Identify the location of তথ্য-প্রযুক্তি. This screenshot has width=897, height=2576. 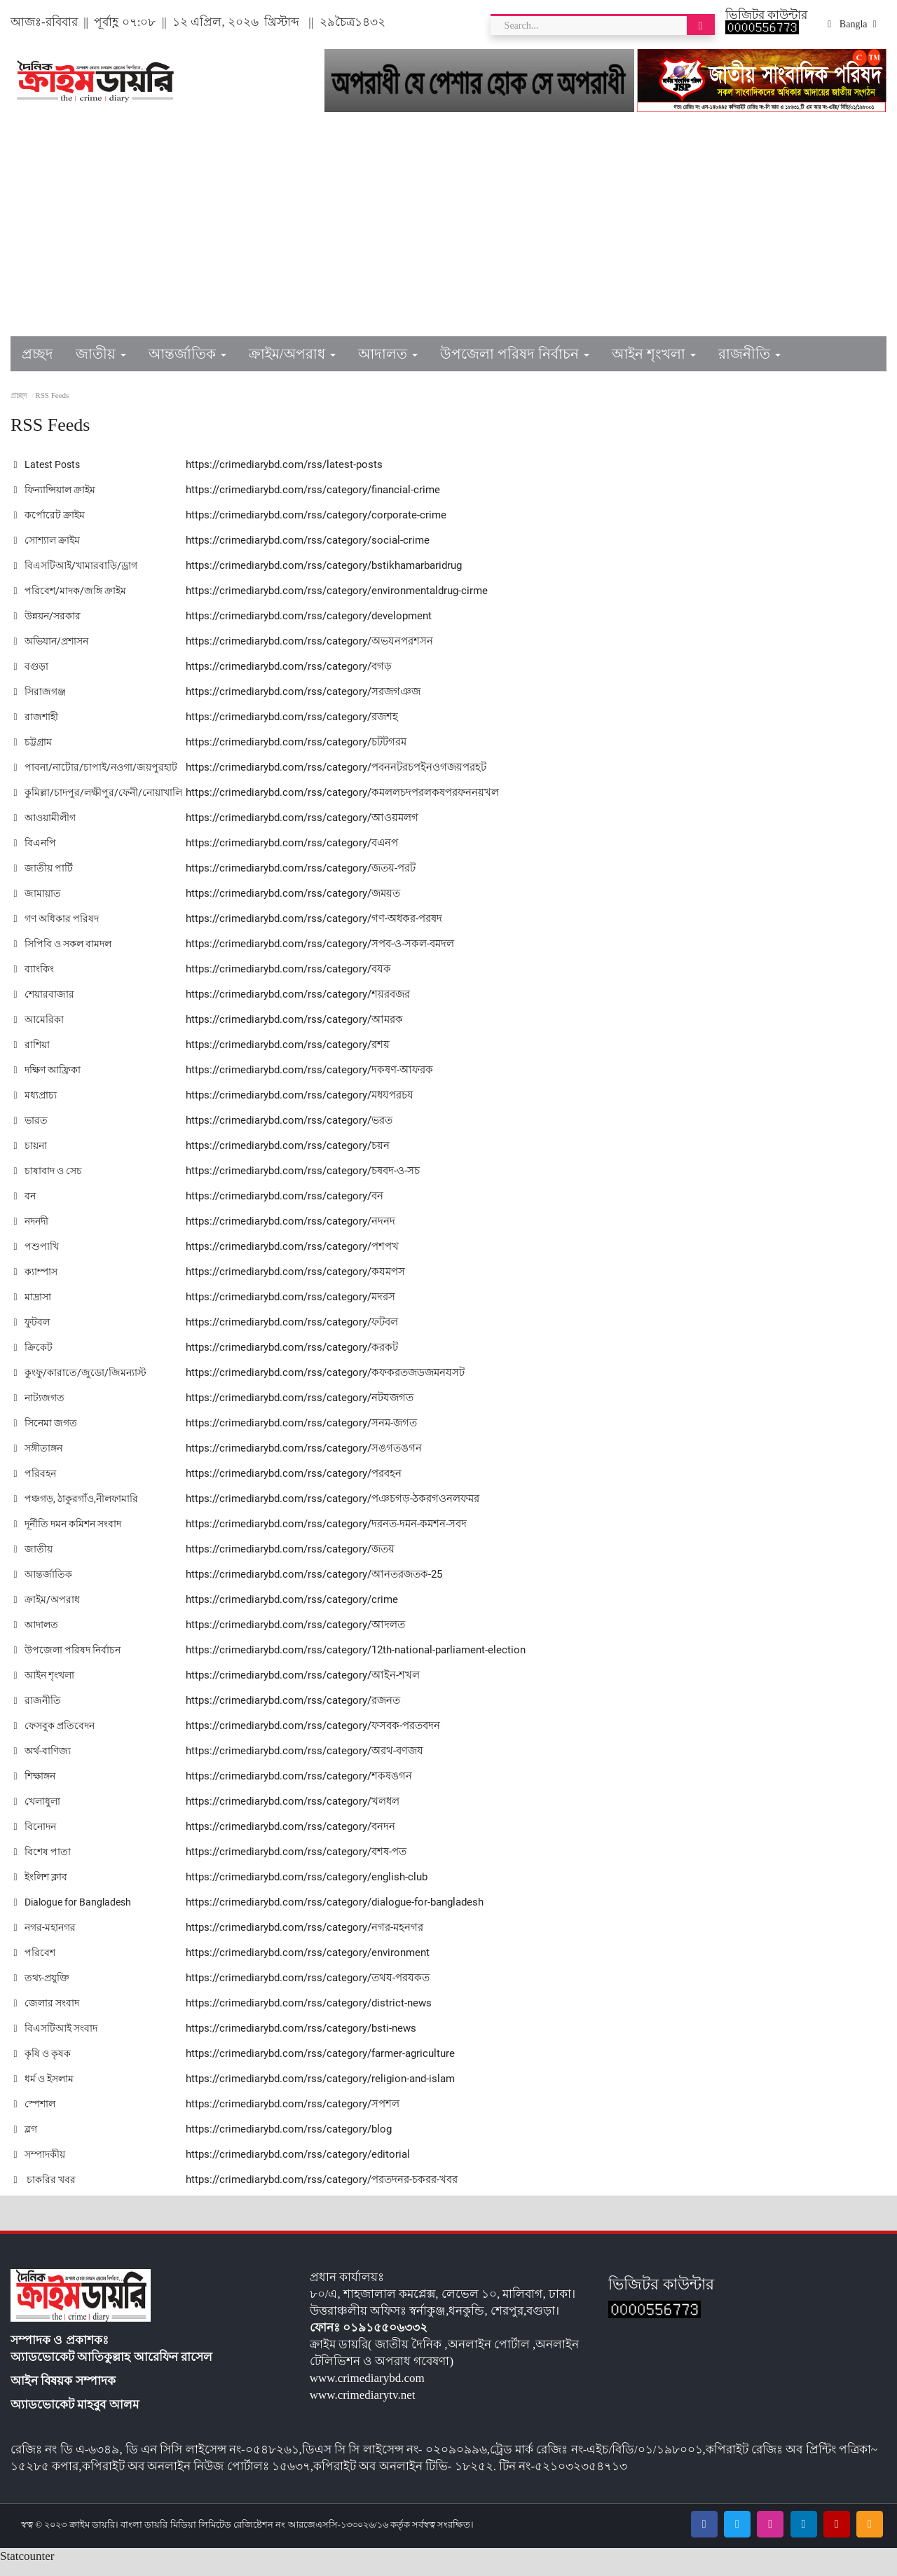
(42, 1989).